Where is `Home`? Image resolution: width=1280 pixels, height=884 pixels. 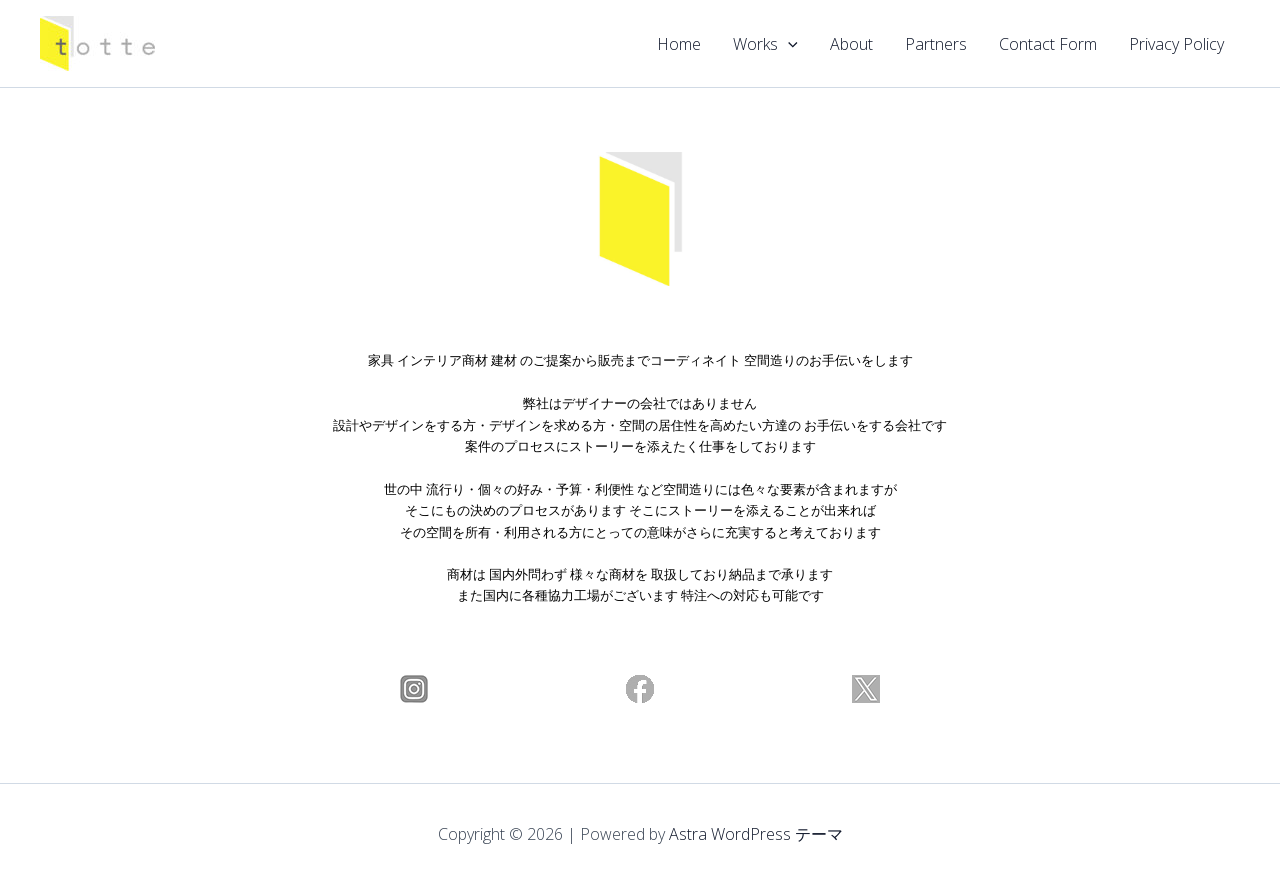
Home is located at coordinates (679, 44).